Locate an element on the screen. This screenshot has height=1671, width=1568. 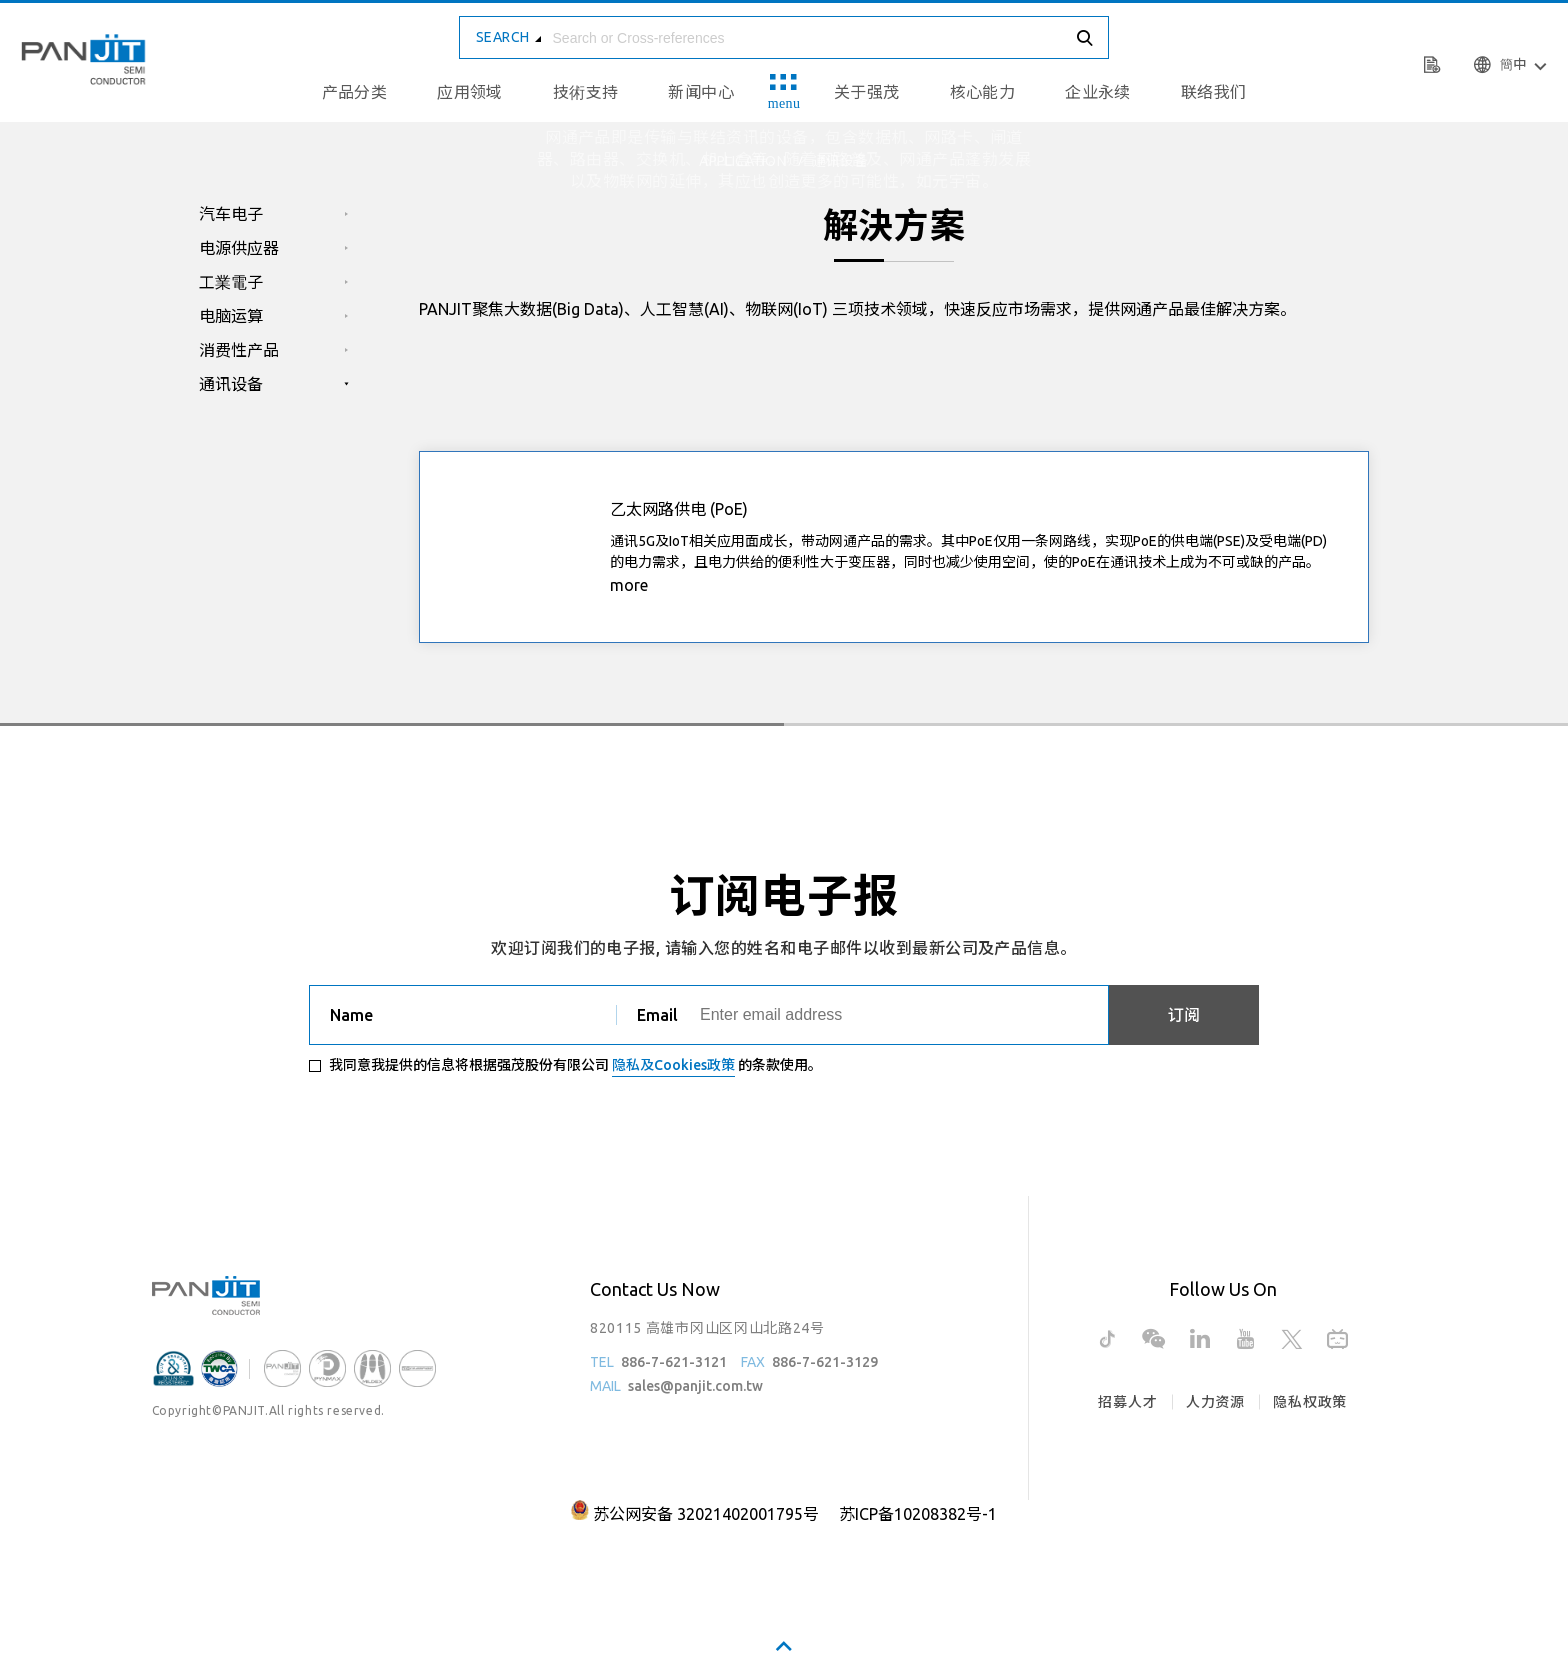
电脑运算 is located at coordinates (231, 316).